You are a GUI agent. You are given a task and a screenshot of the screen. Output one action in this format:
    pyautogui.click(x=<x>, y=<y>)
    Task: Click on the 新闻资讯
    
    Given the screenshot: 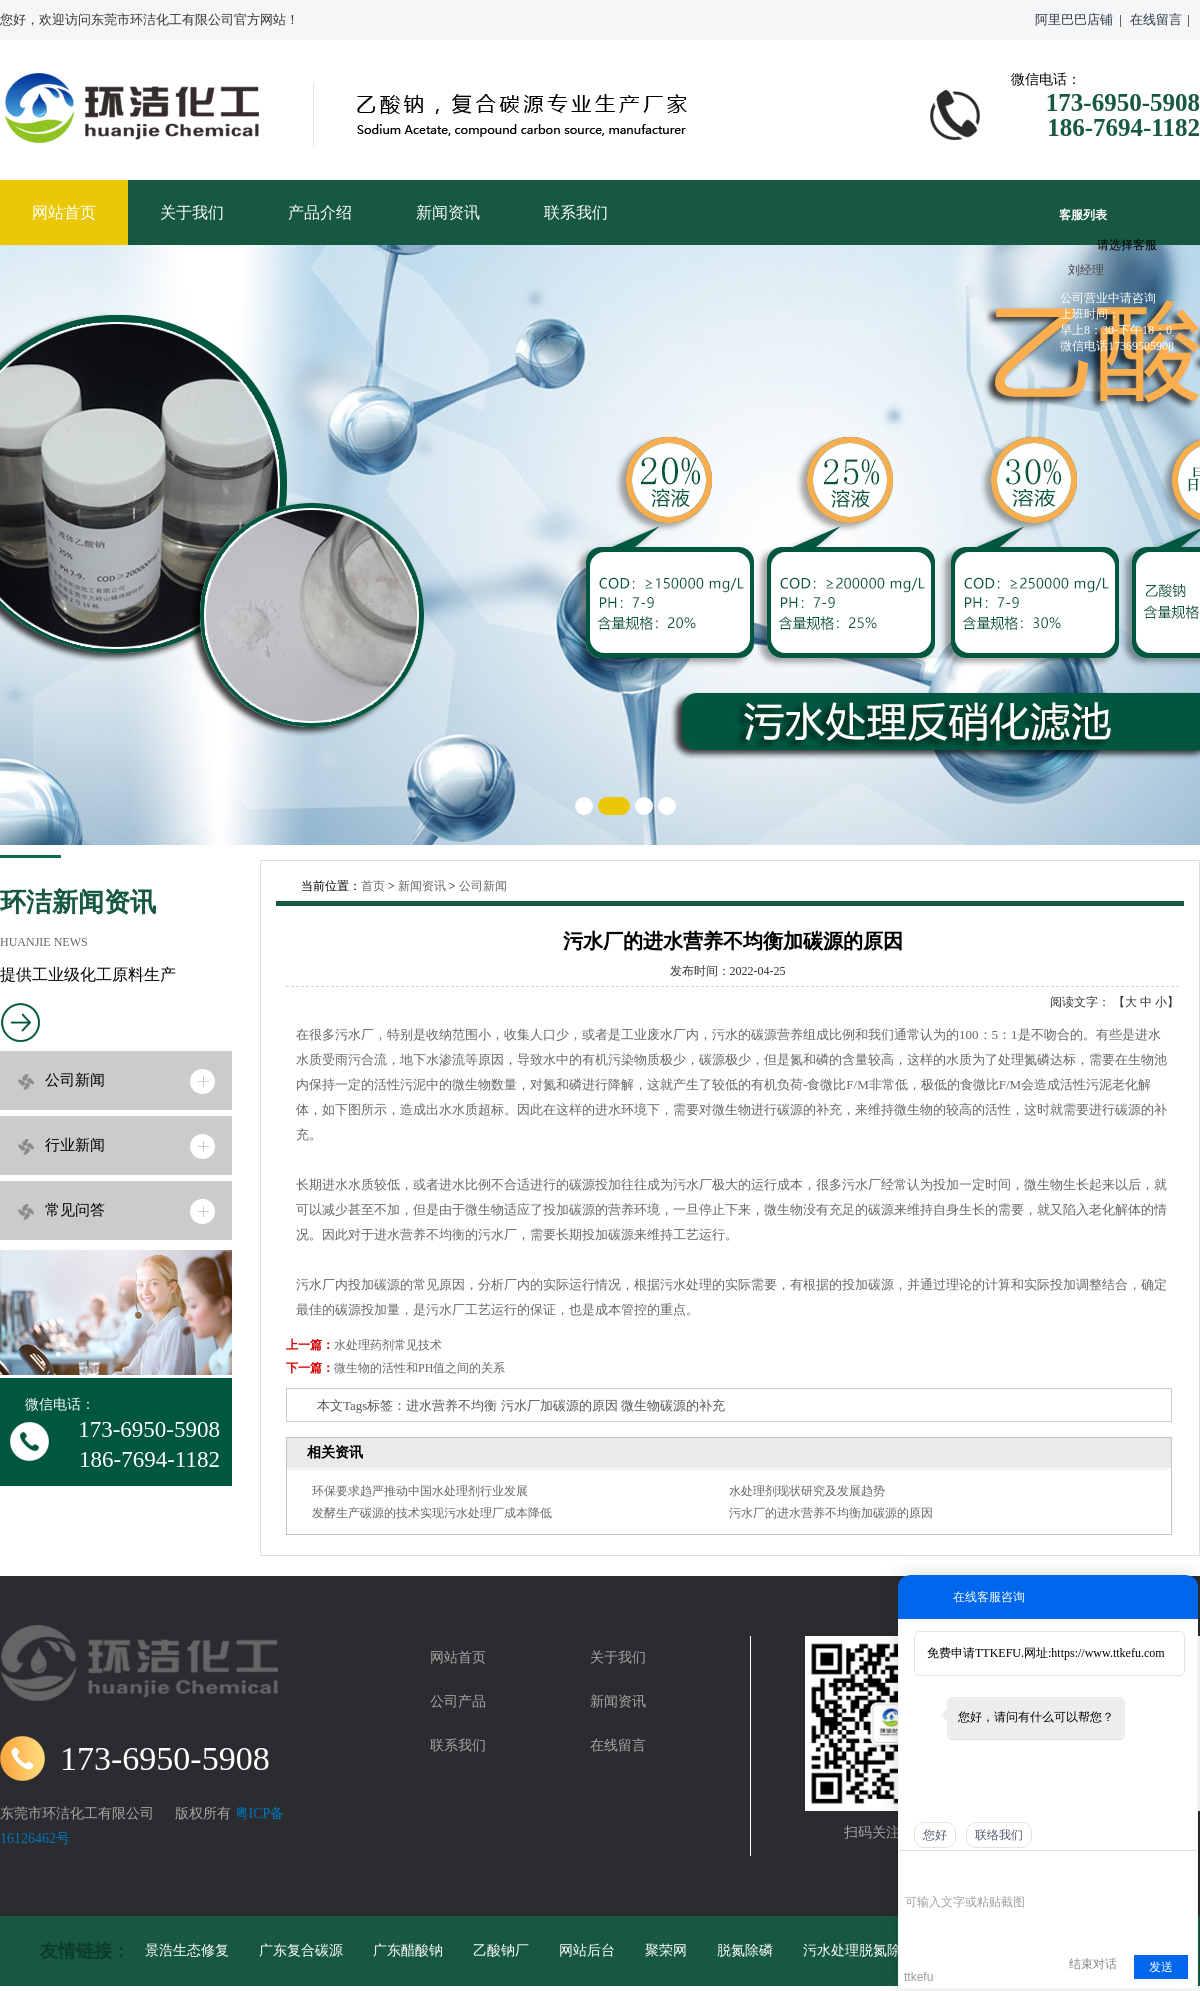 What is the action you would take?
    pyautogui.click(x=448, y=212)
    